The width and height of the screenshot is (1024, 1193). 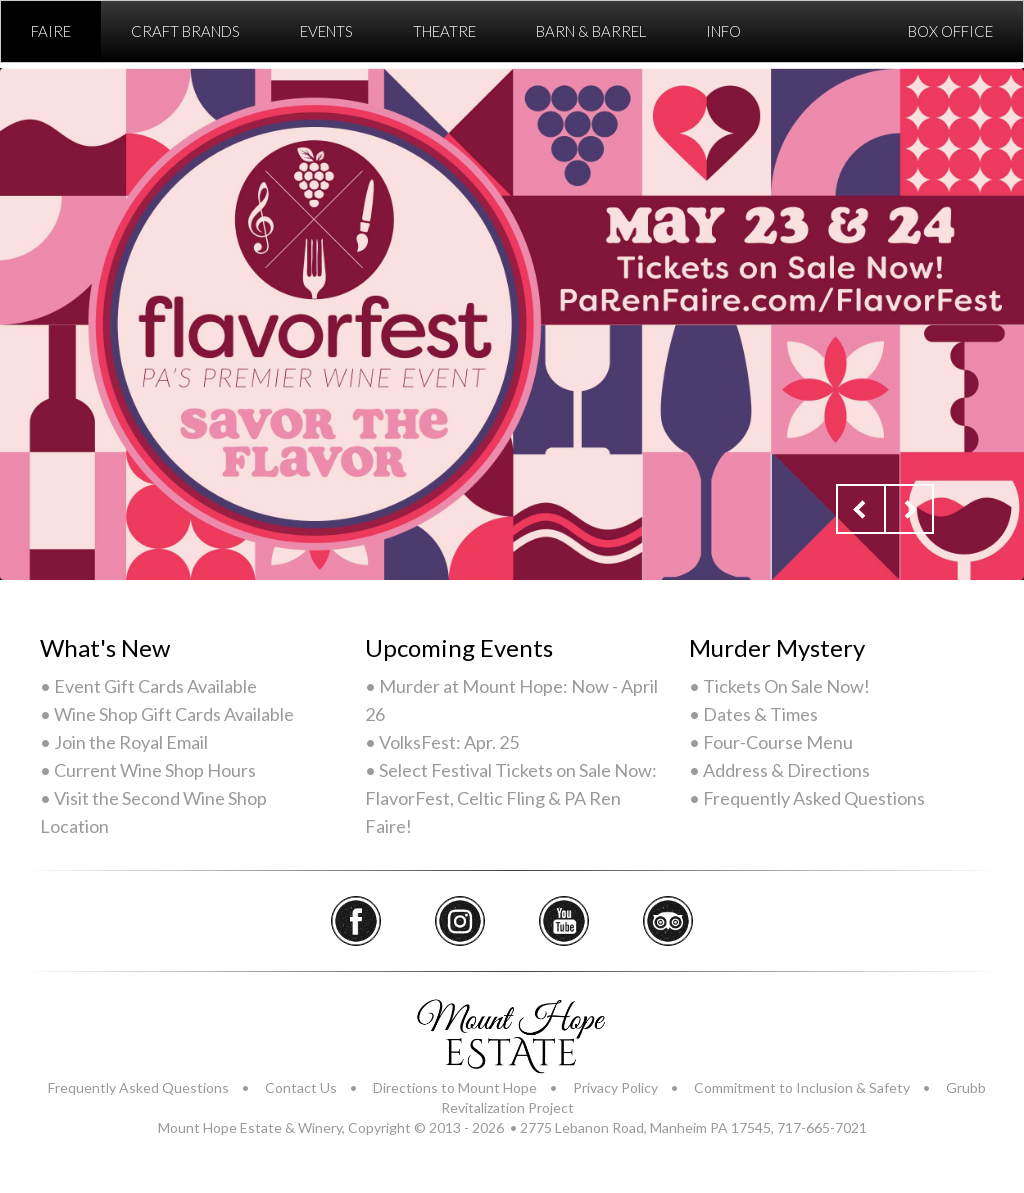 What do you see at coordinates (950, 31) in the screenshot?
I see `Box Office` at bounding box center [950, 31].